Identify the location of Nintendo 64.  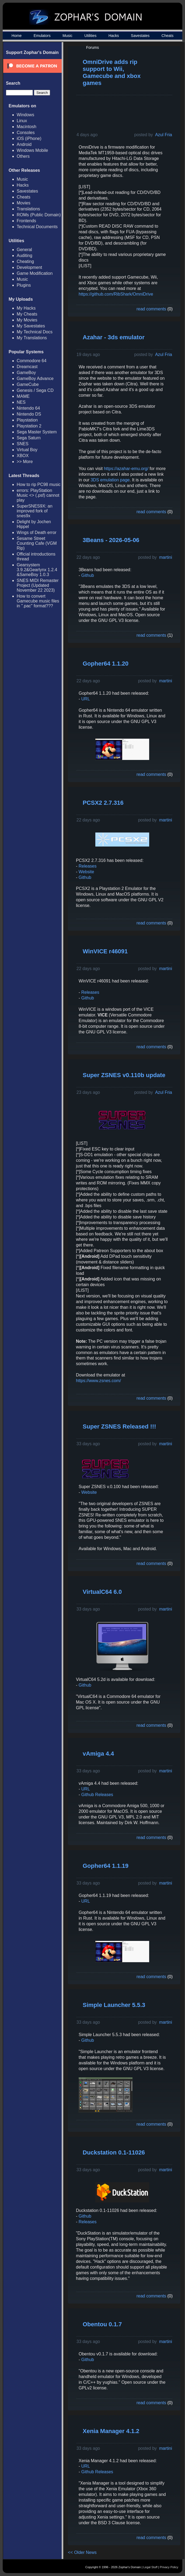
(28, 408).